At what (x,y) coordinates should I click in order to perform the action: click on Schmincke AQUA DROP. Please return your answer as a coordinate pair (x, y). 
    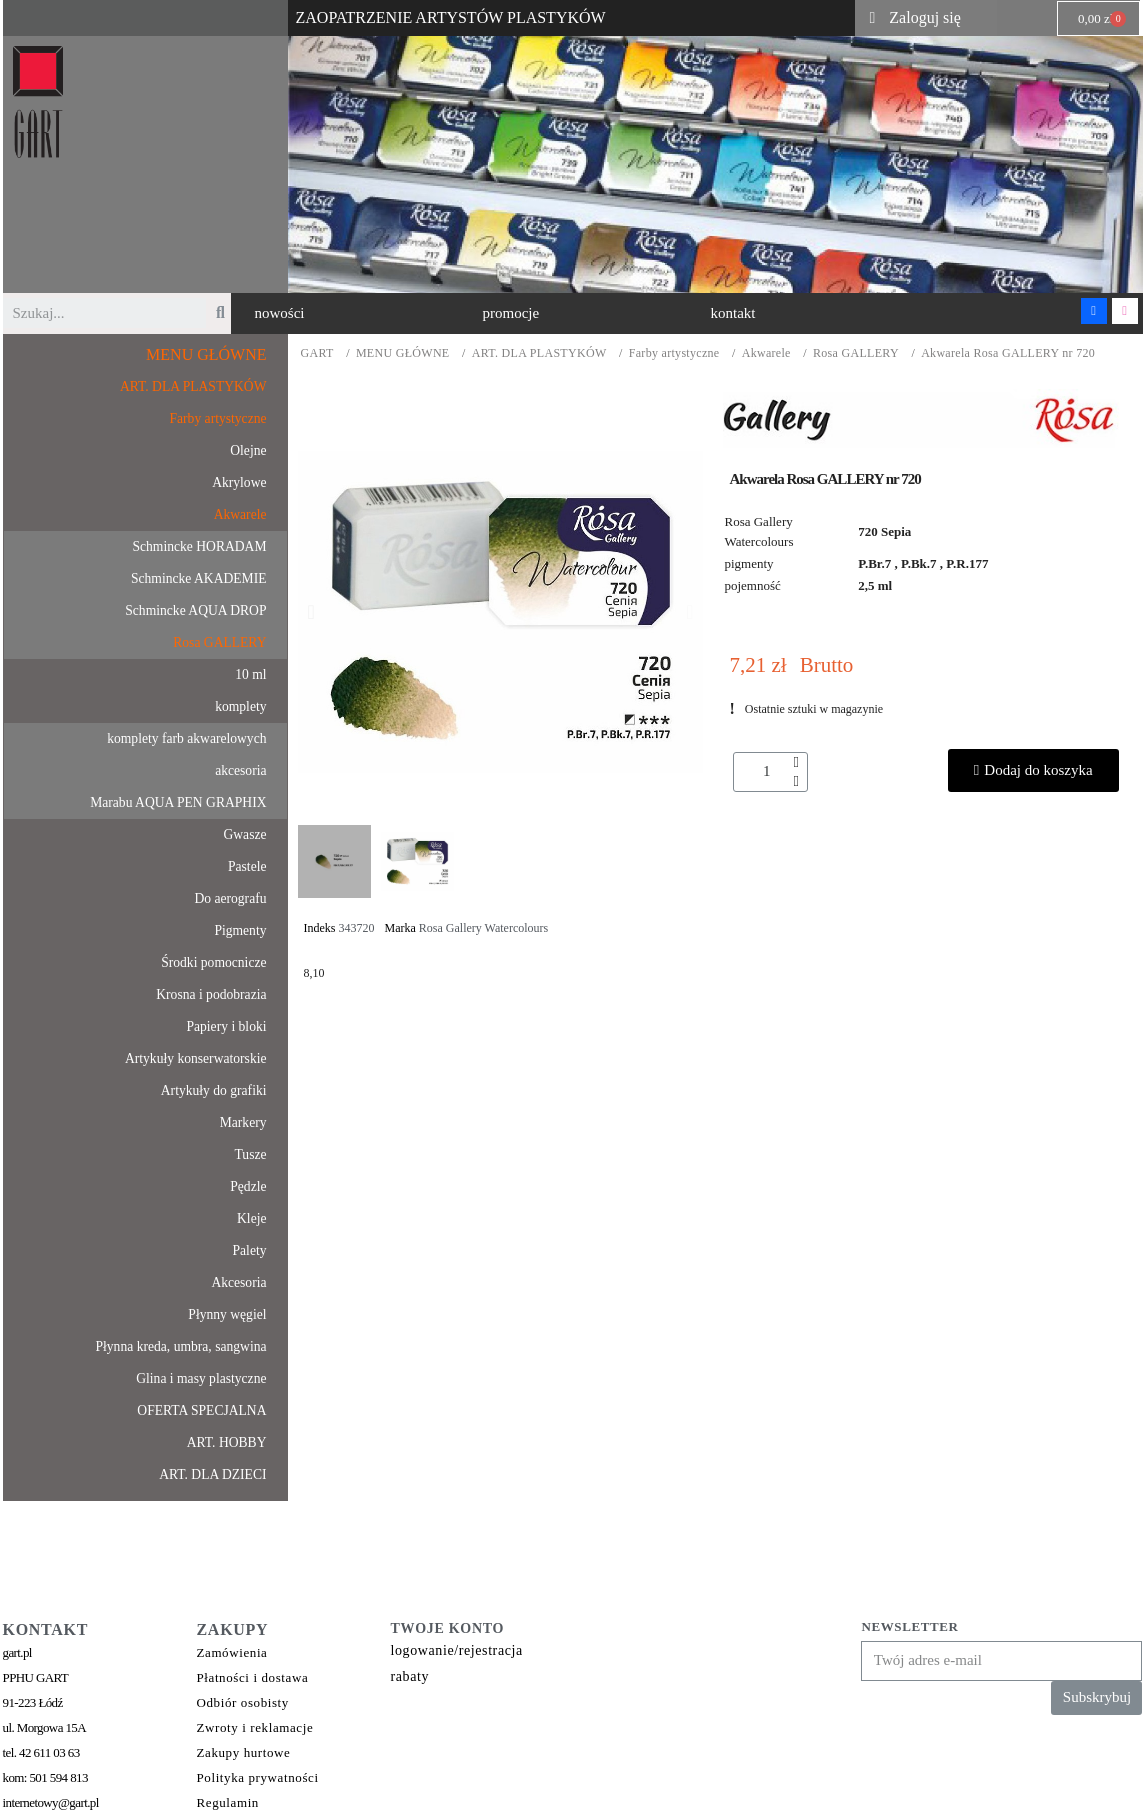
    Looking at the image, I should click on (195, 610).